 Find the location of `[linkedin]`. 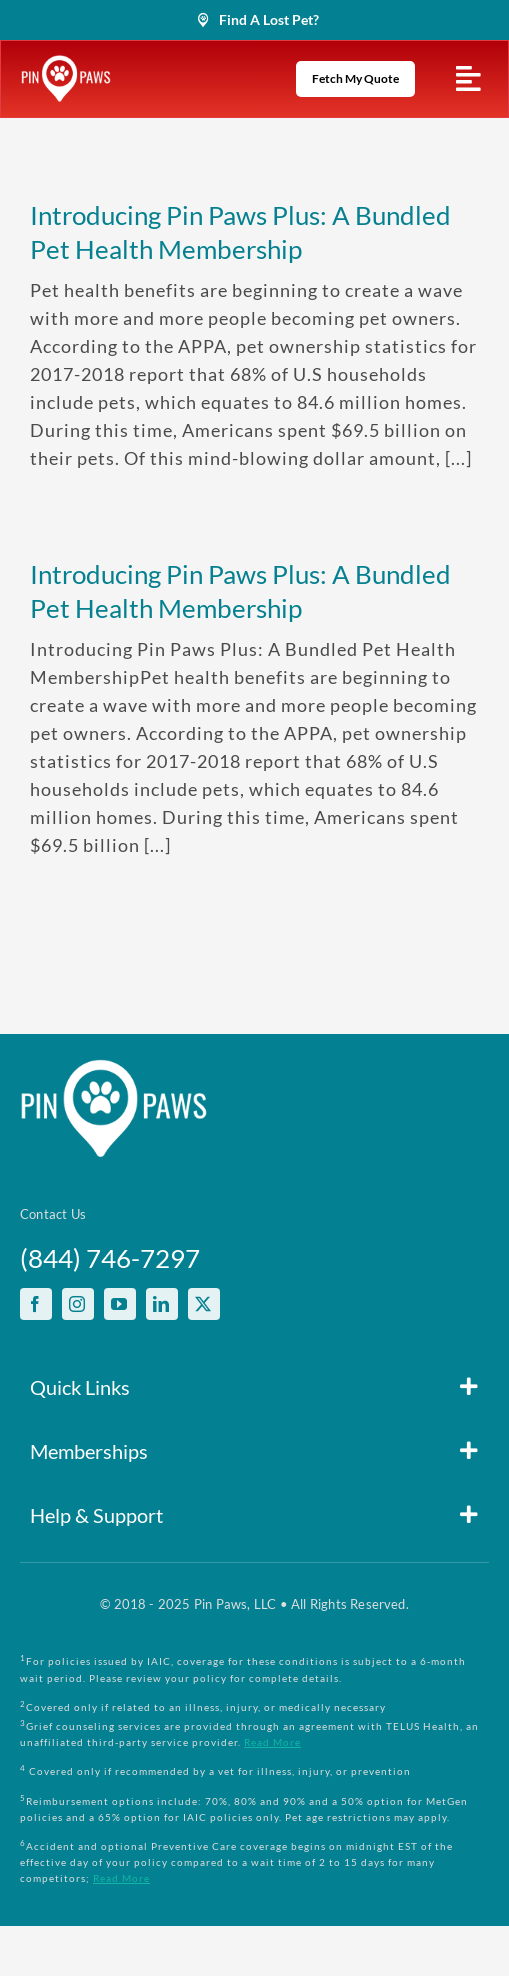

[linkedin] is located at coordinates (162, 1304).